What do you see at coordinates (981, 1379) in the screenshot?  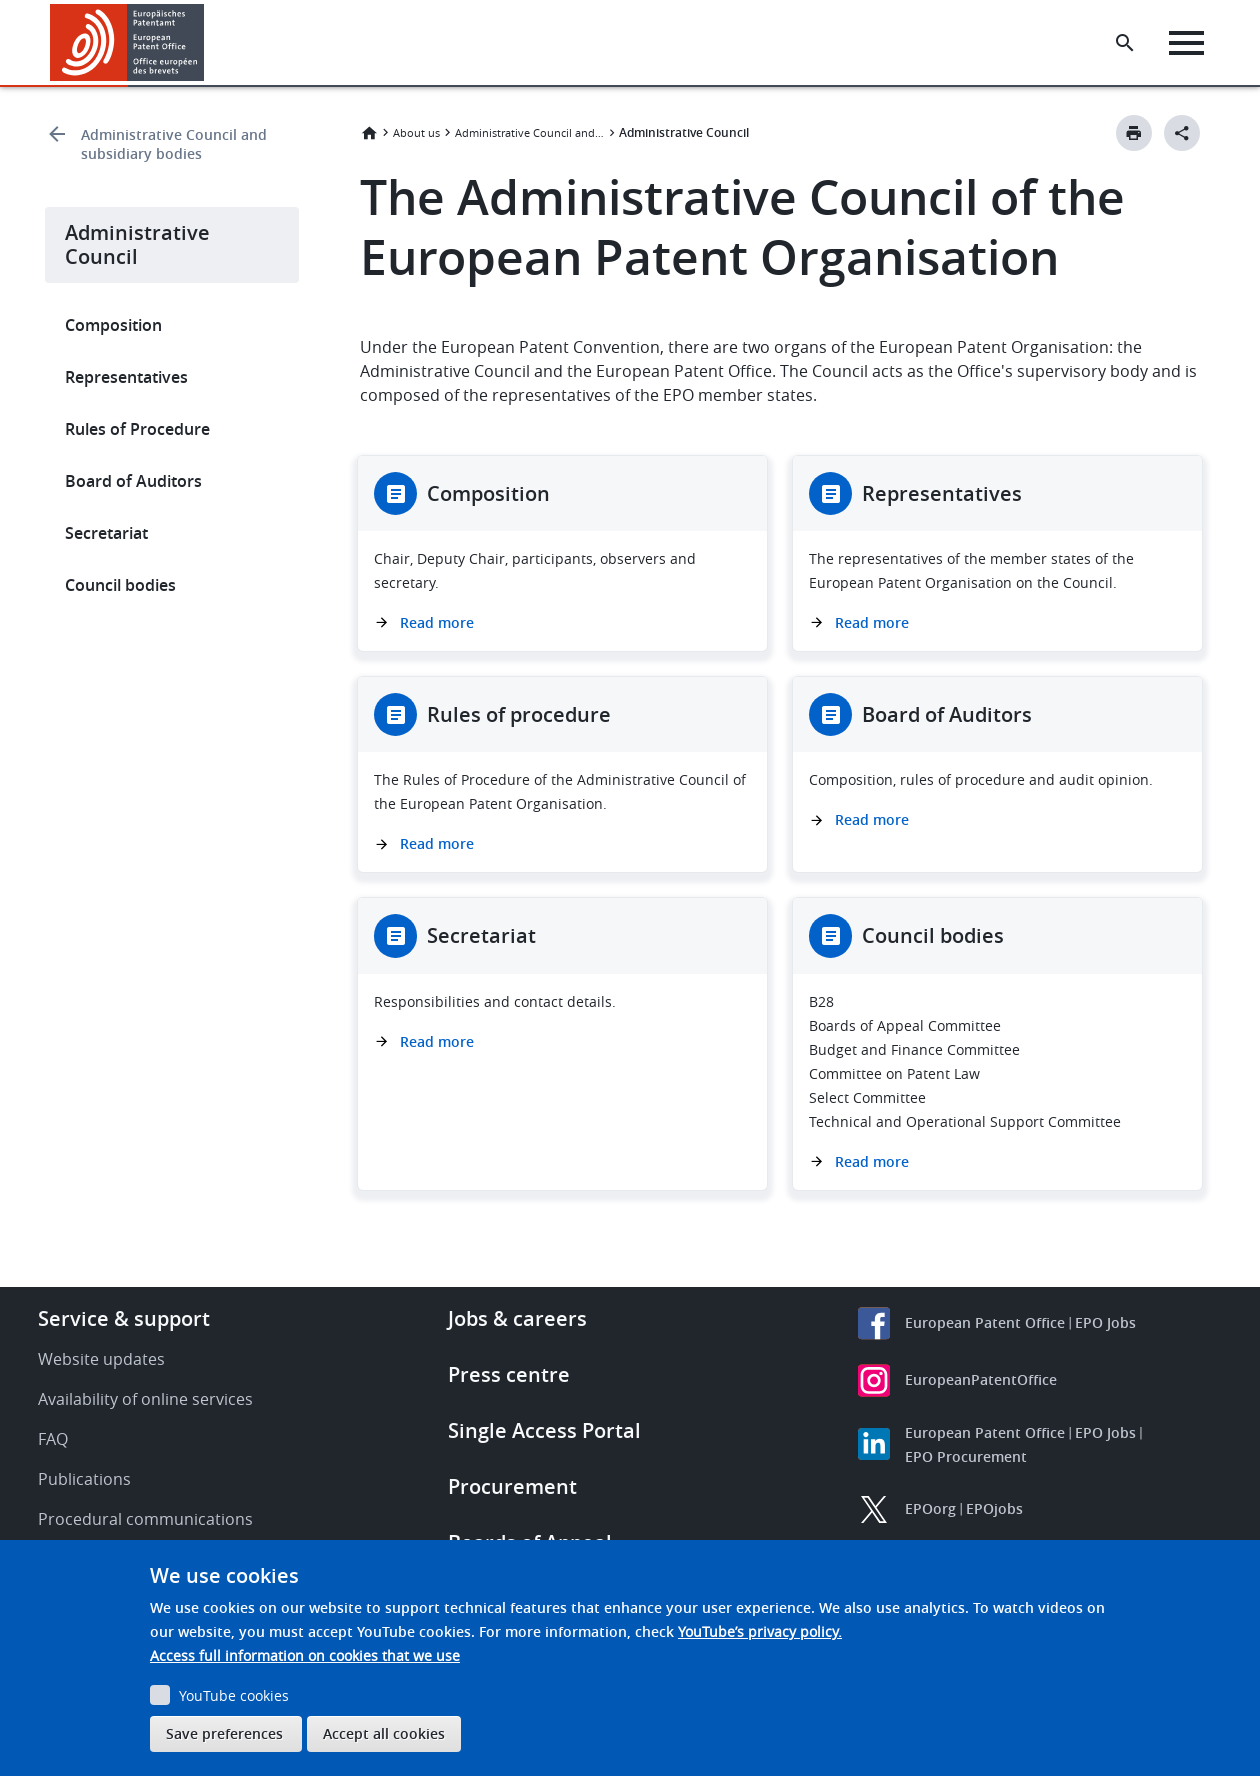 I see `EuropeanPatentOffice` at bounding box center [981, 1379].